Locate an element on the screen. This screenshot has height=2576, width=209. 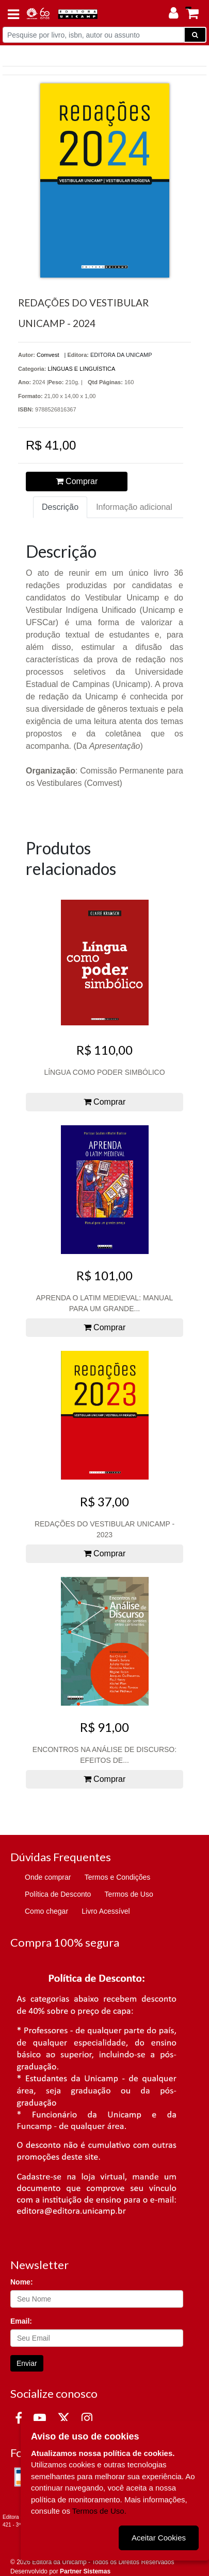
[Pesquise por livro, isbn, autor ou assunto] is located at coordinates (93, 35).